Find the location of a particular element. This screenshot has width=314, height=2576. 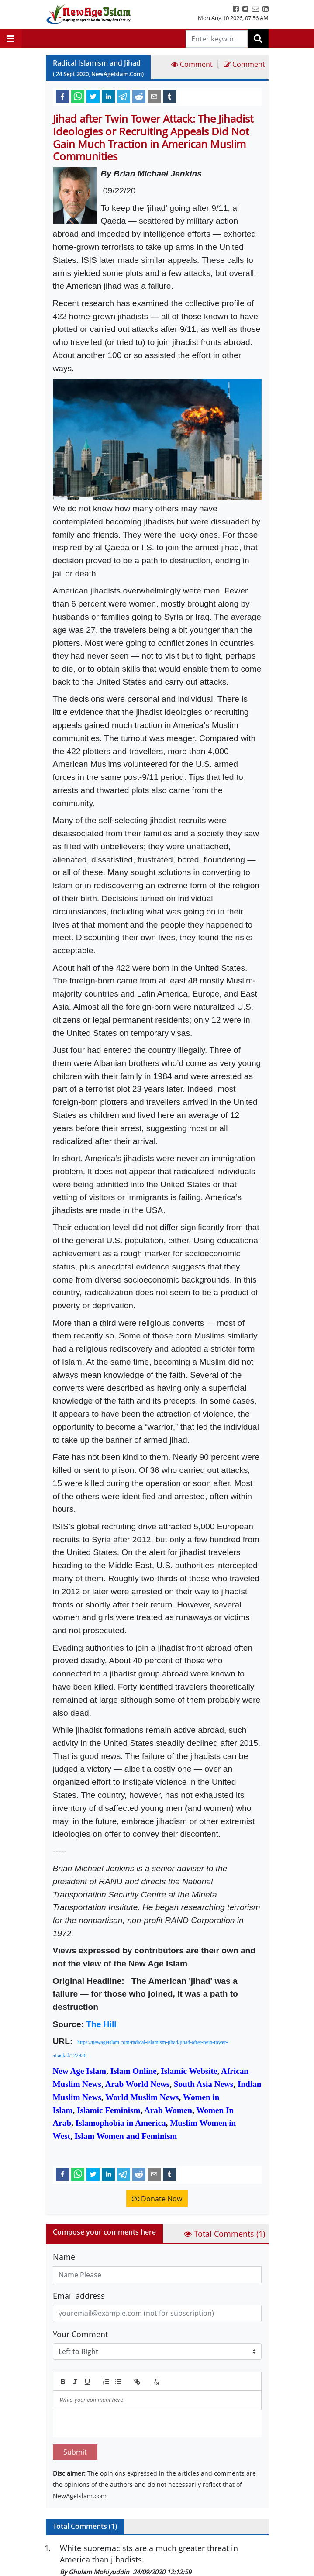

[linkedin] is located at coordinates (108, 96).